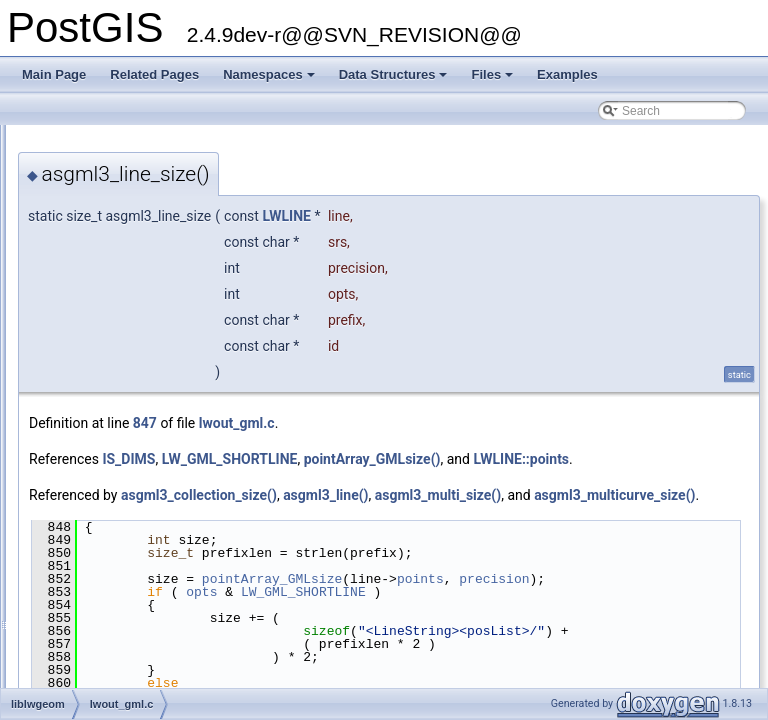 This screenshot has width=768, height=720. I want to click on Data Structures, so click(395, 80).